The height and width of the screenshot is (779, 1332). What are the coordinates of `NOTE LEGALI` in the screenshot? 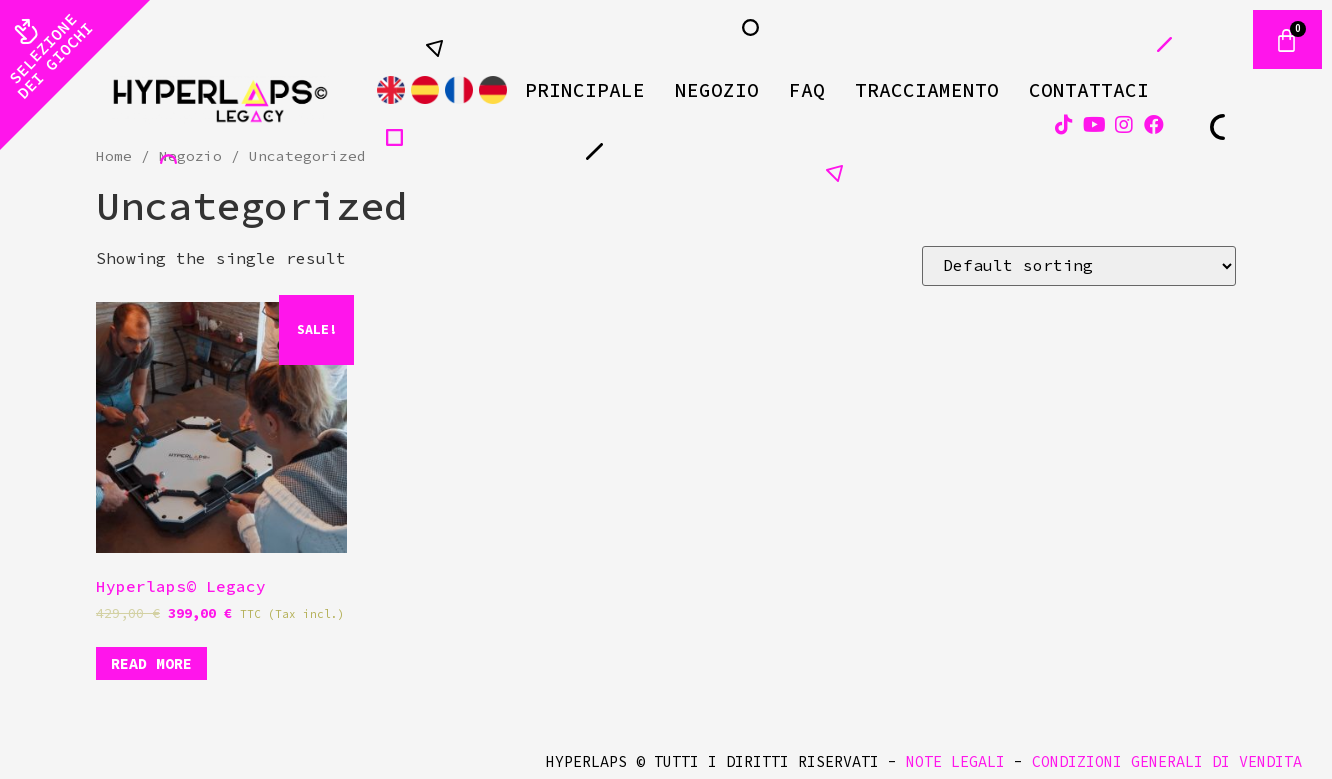 It's located at (955, 761).